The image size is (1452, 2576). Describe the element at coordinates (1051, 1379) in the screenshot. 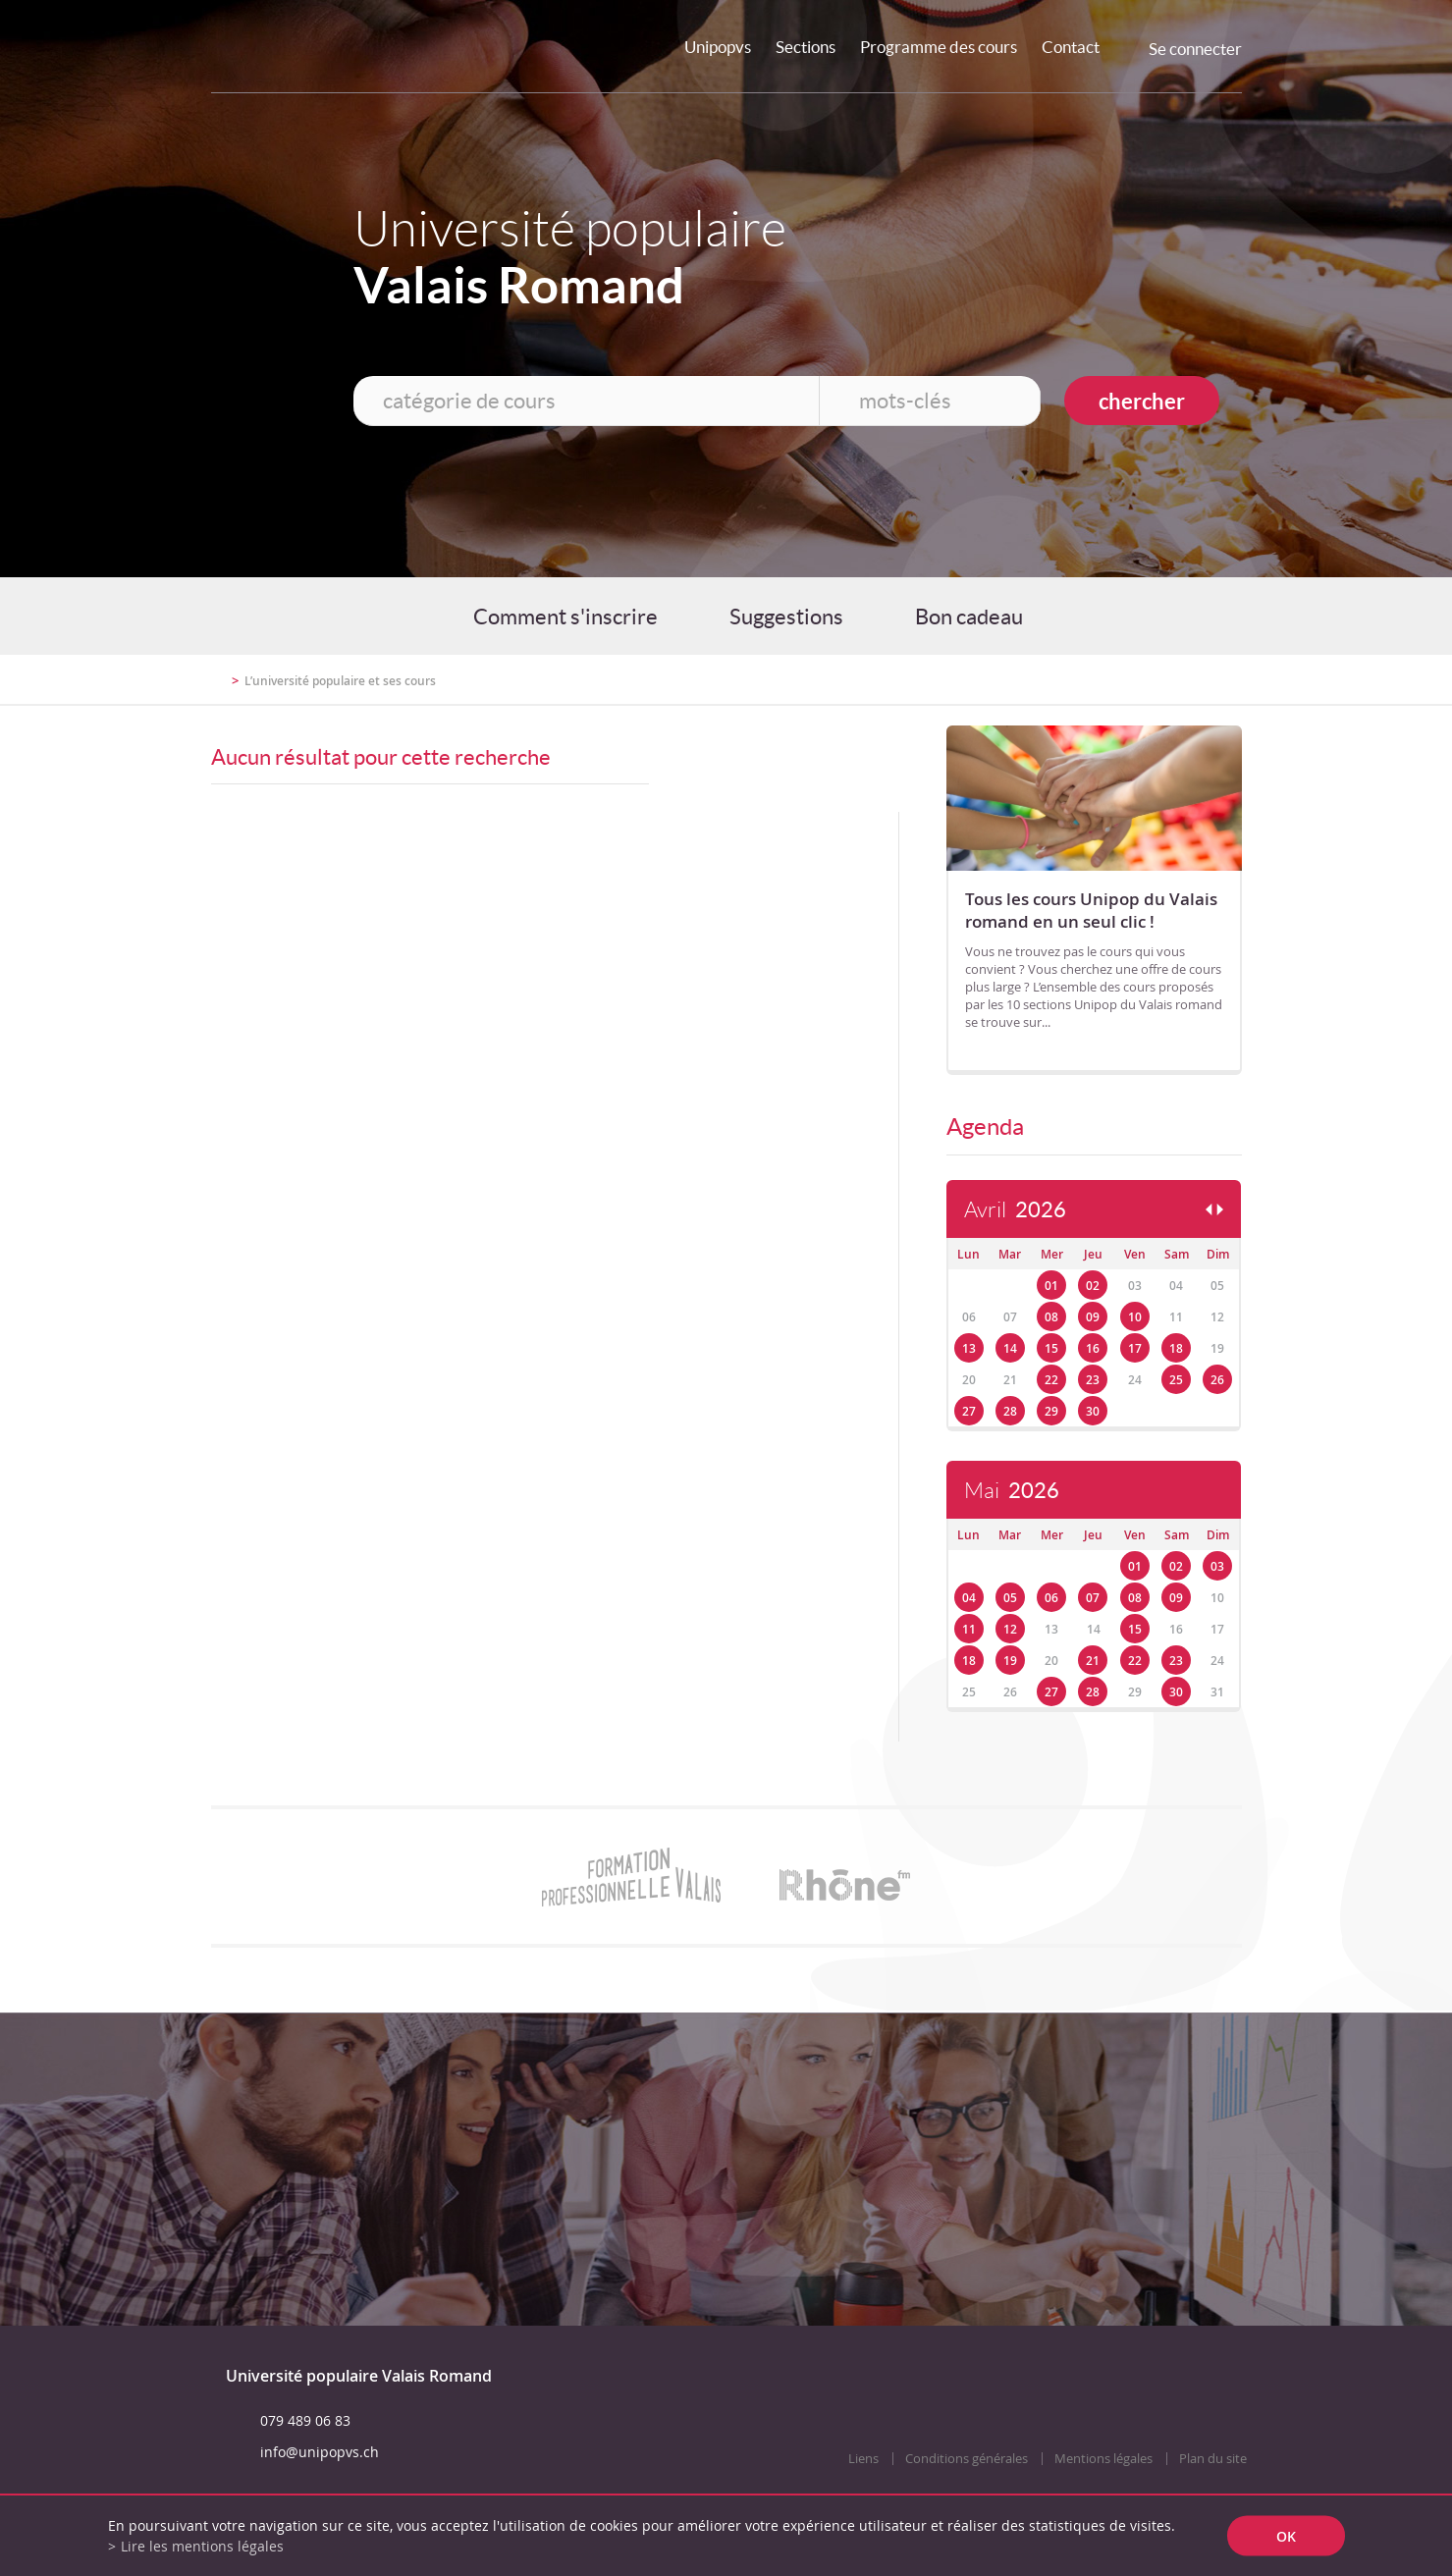

I see `22` at that location.